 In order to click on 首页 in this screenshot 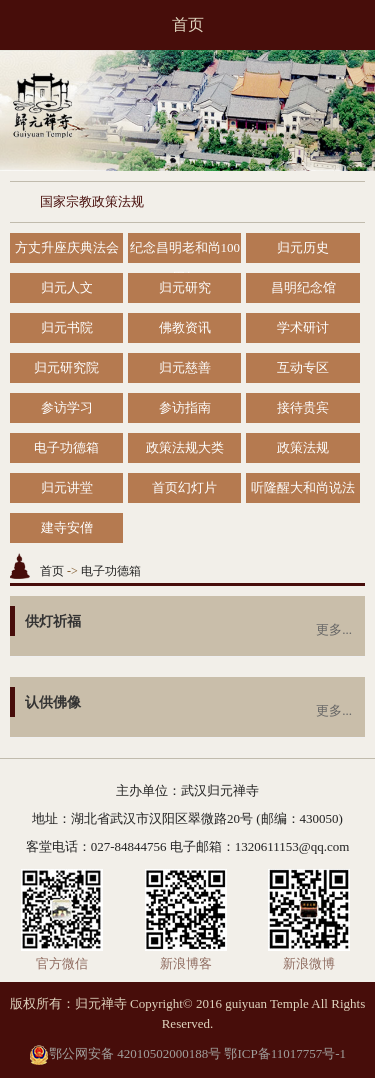, I will do `click(188, 24)`.